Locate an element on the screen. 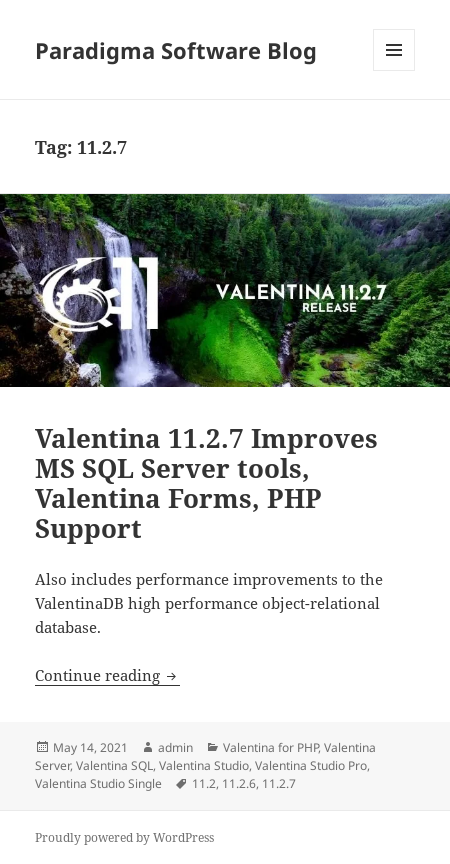 The image size is (450, 864). Valentina Studio Pro is located at coordinates (311, 765).